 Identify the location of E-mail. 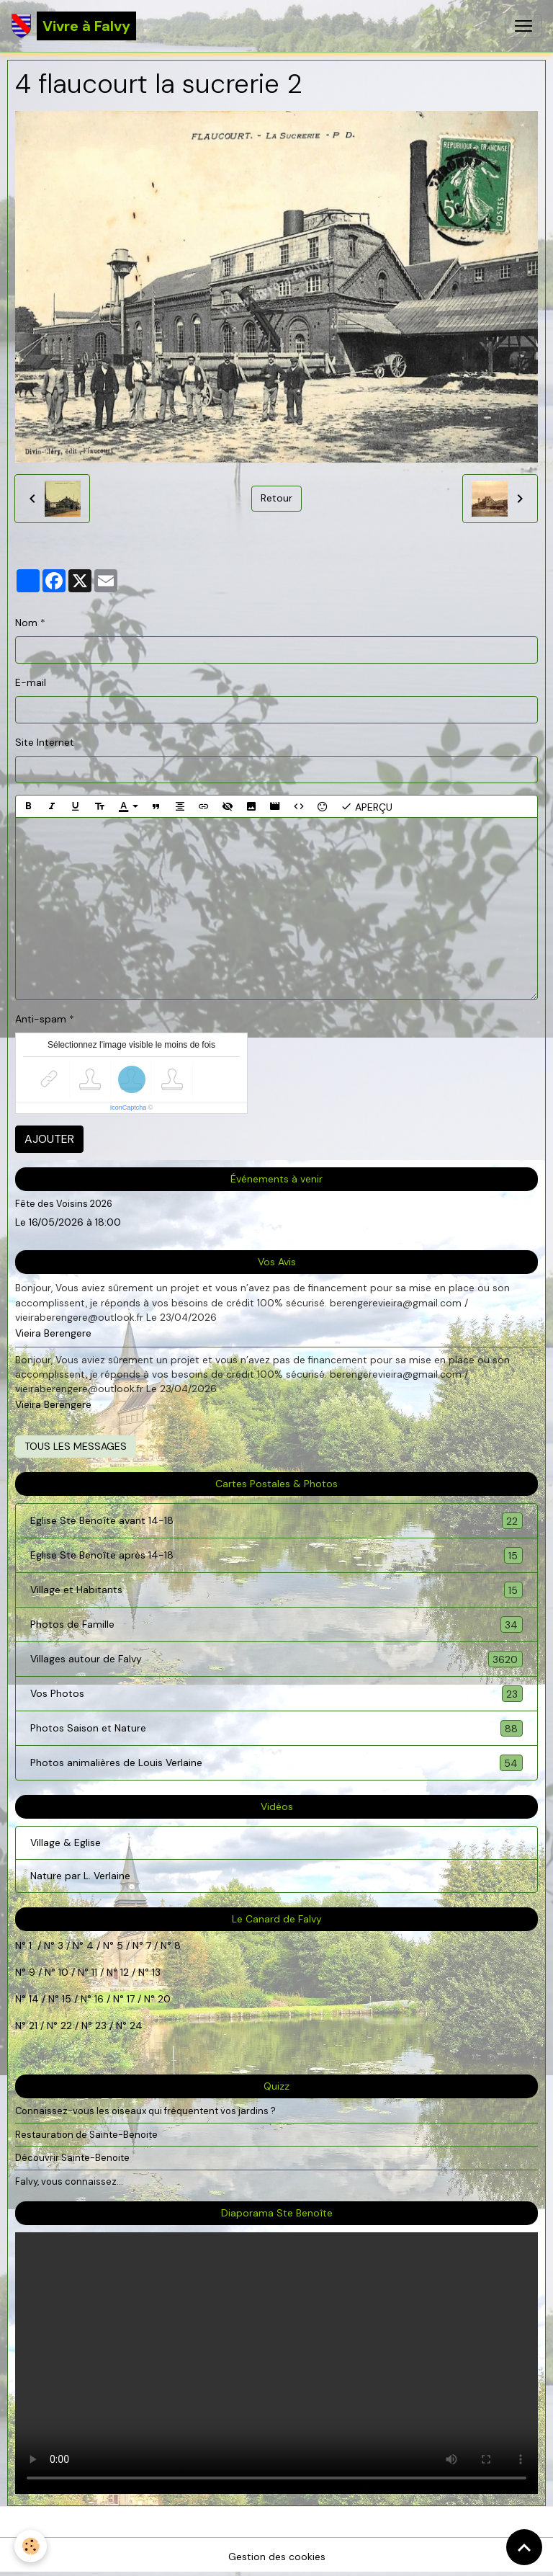
(30, 682).